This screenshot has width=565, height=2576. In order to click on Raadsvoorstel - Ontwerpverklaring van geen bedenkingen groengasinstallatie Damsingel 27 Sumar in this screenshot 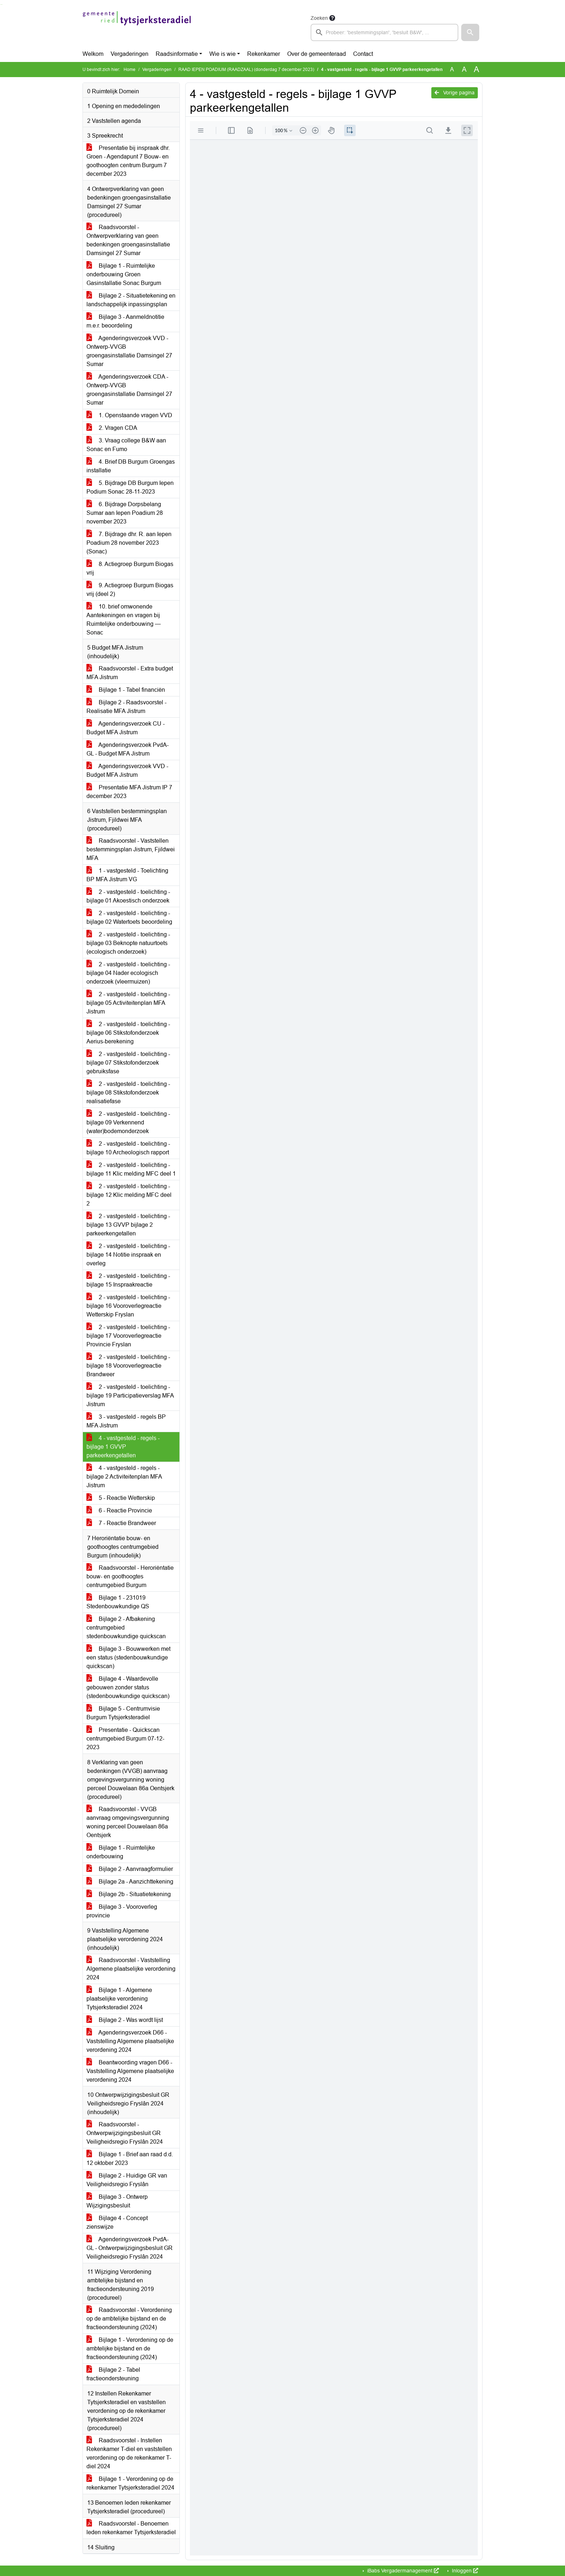, I will do `click(128, 240)`.